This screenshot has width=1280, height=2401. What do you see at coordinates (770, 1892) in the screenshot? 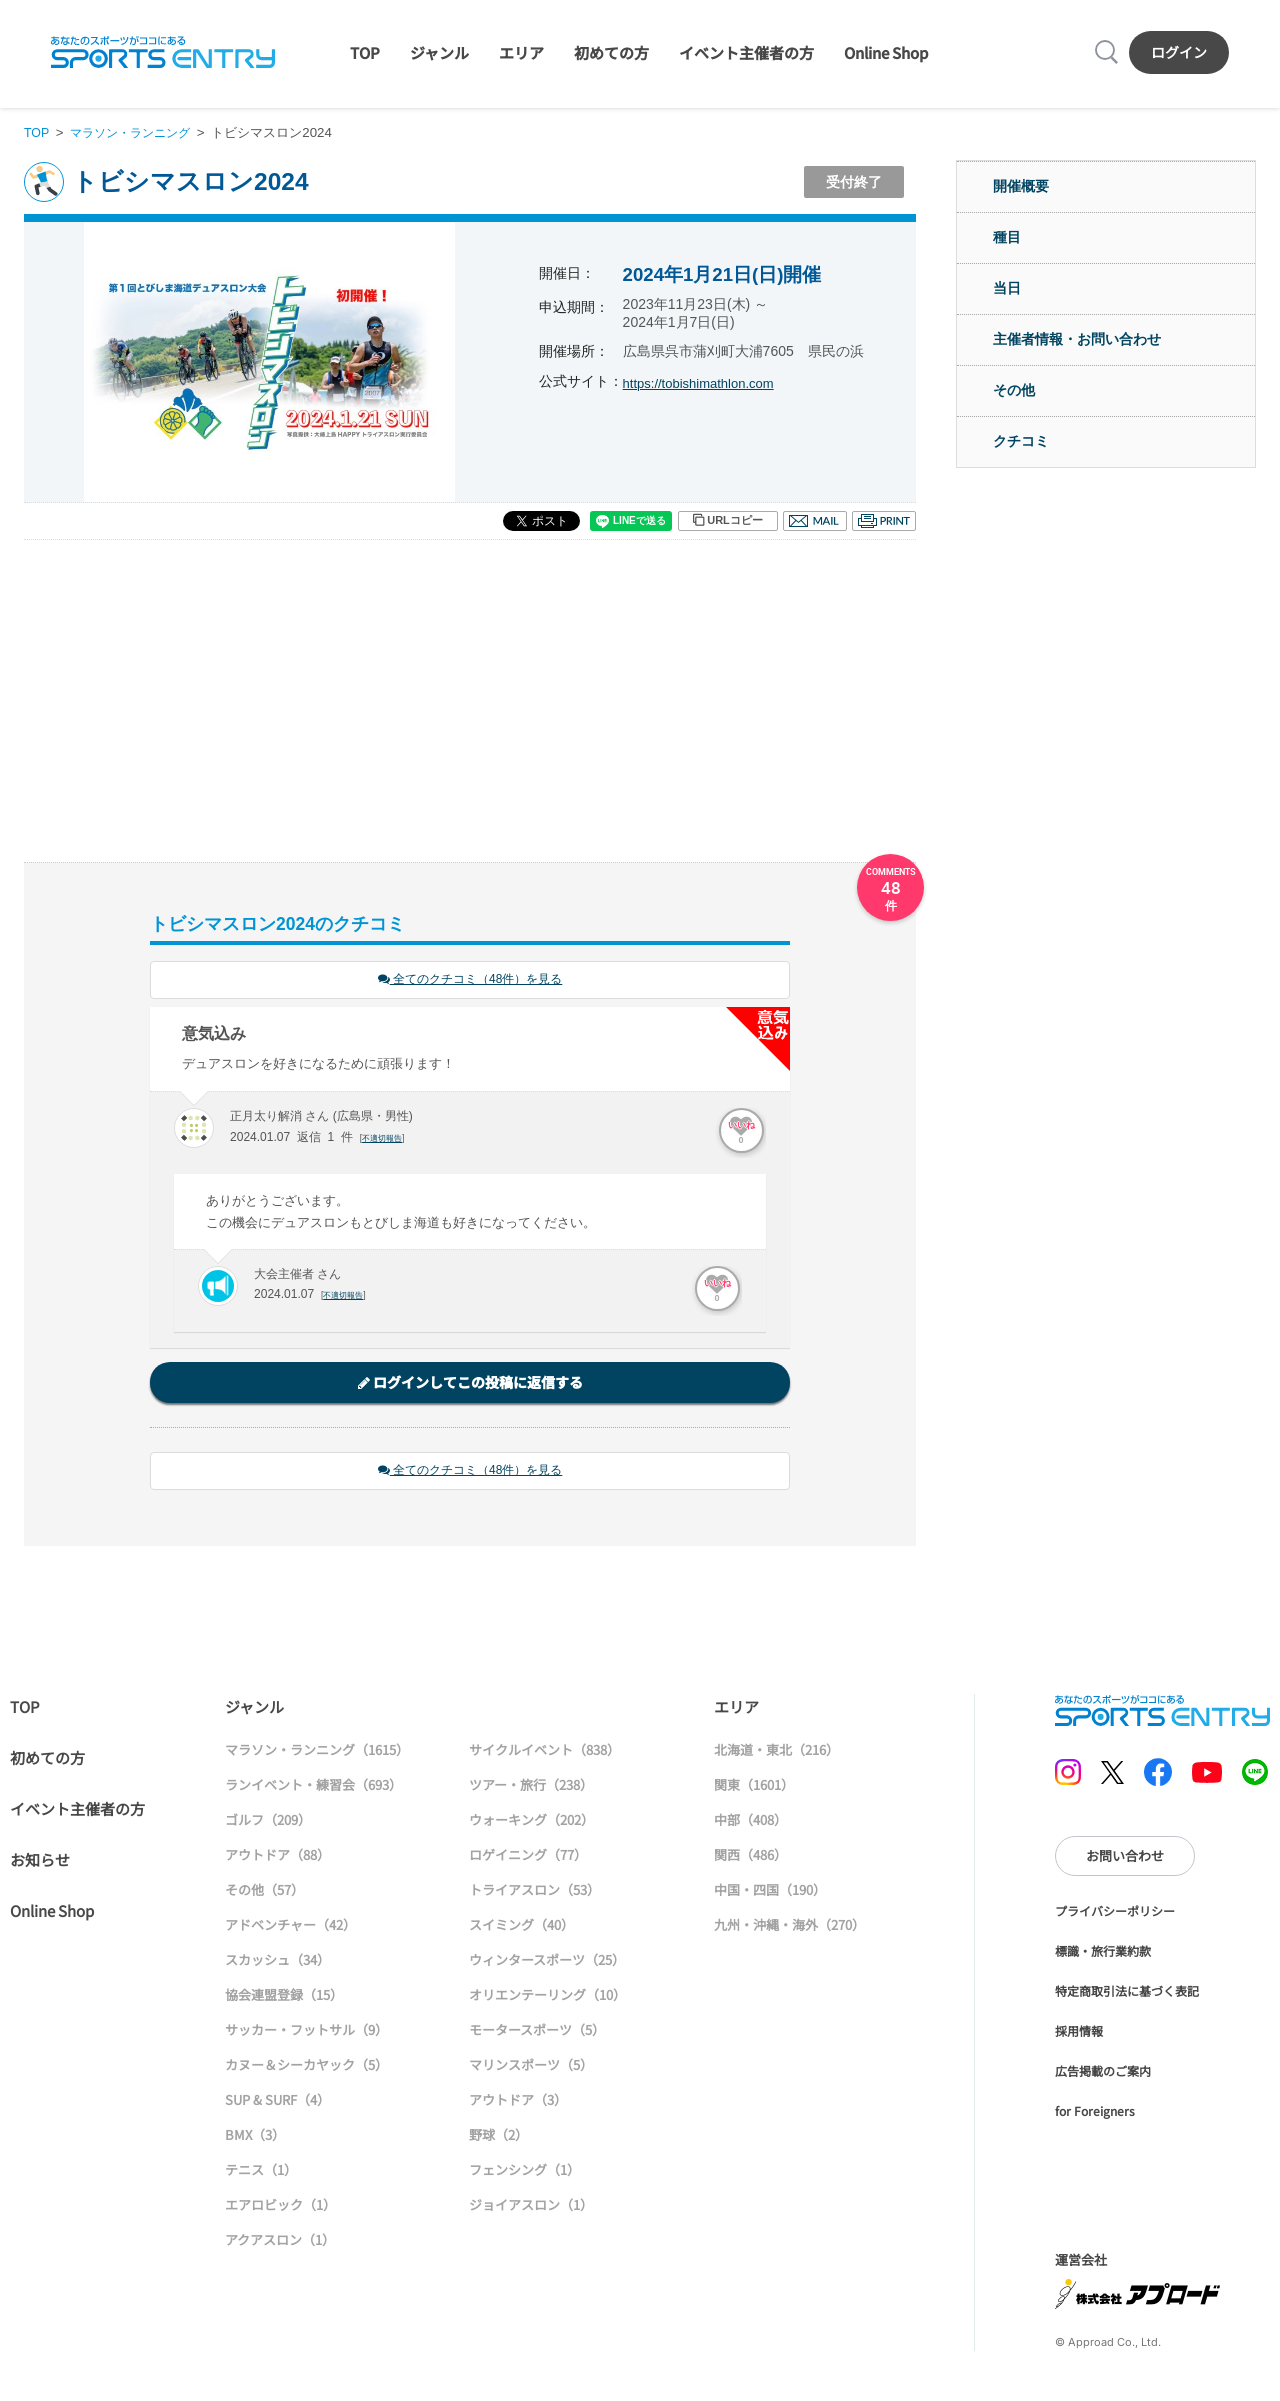
I see `中国・四国（190）` at bounding box center [770, 1892].